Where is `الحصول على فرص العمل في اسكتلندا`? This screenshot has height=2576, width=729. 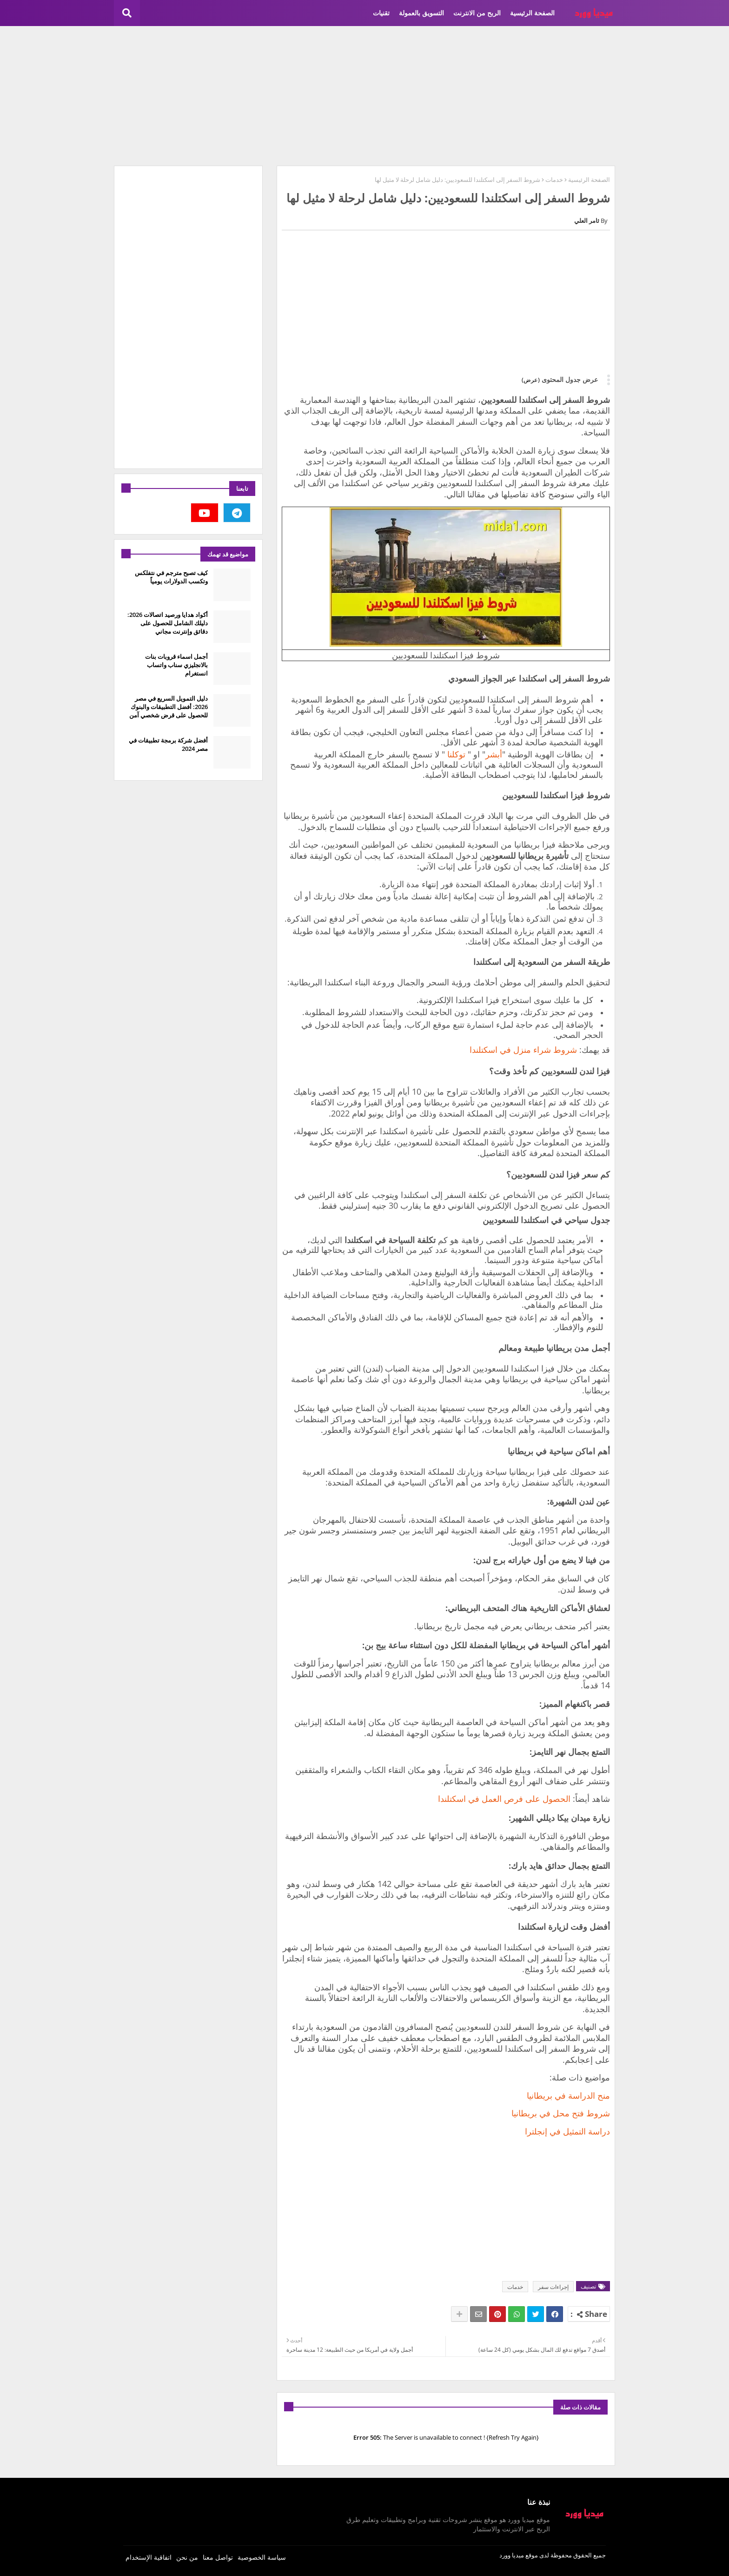
الحصول على فرص العمل في اسكتلندا is located at coordinates (504, 1798).